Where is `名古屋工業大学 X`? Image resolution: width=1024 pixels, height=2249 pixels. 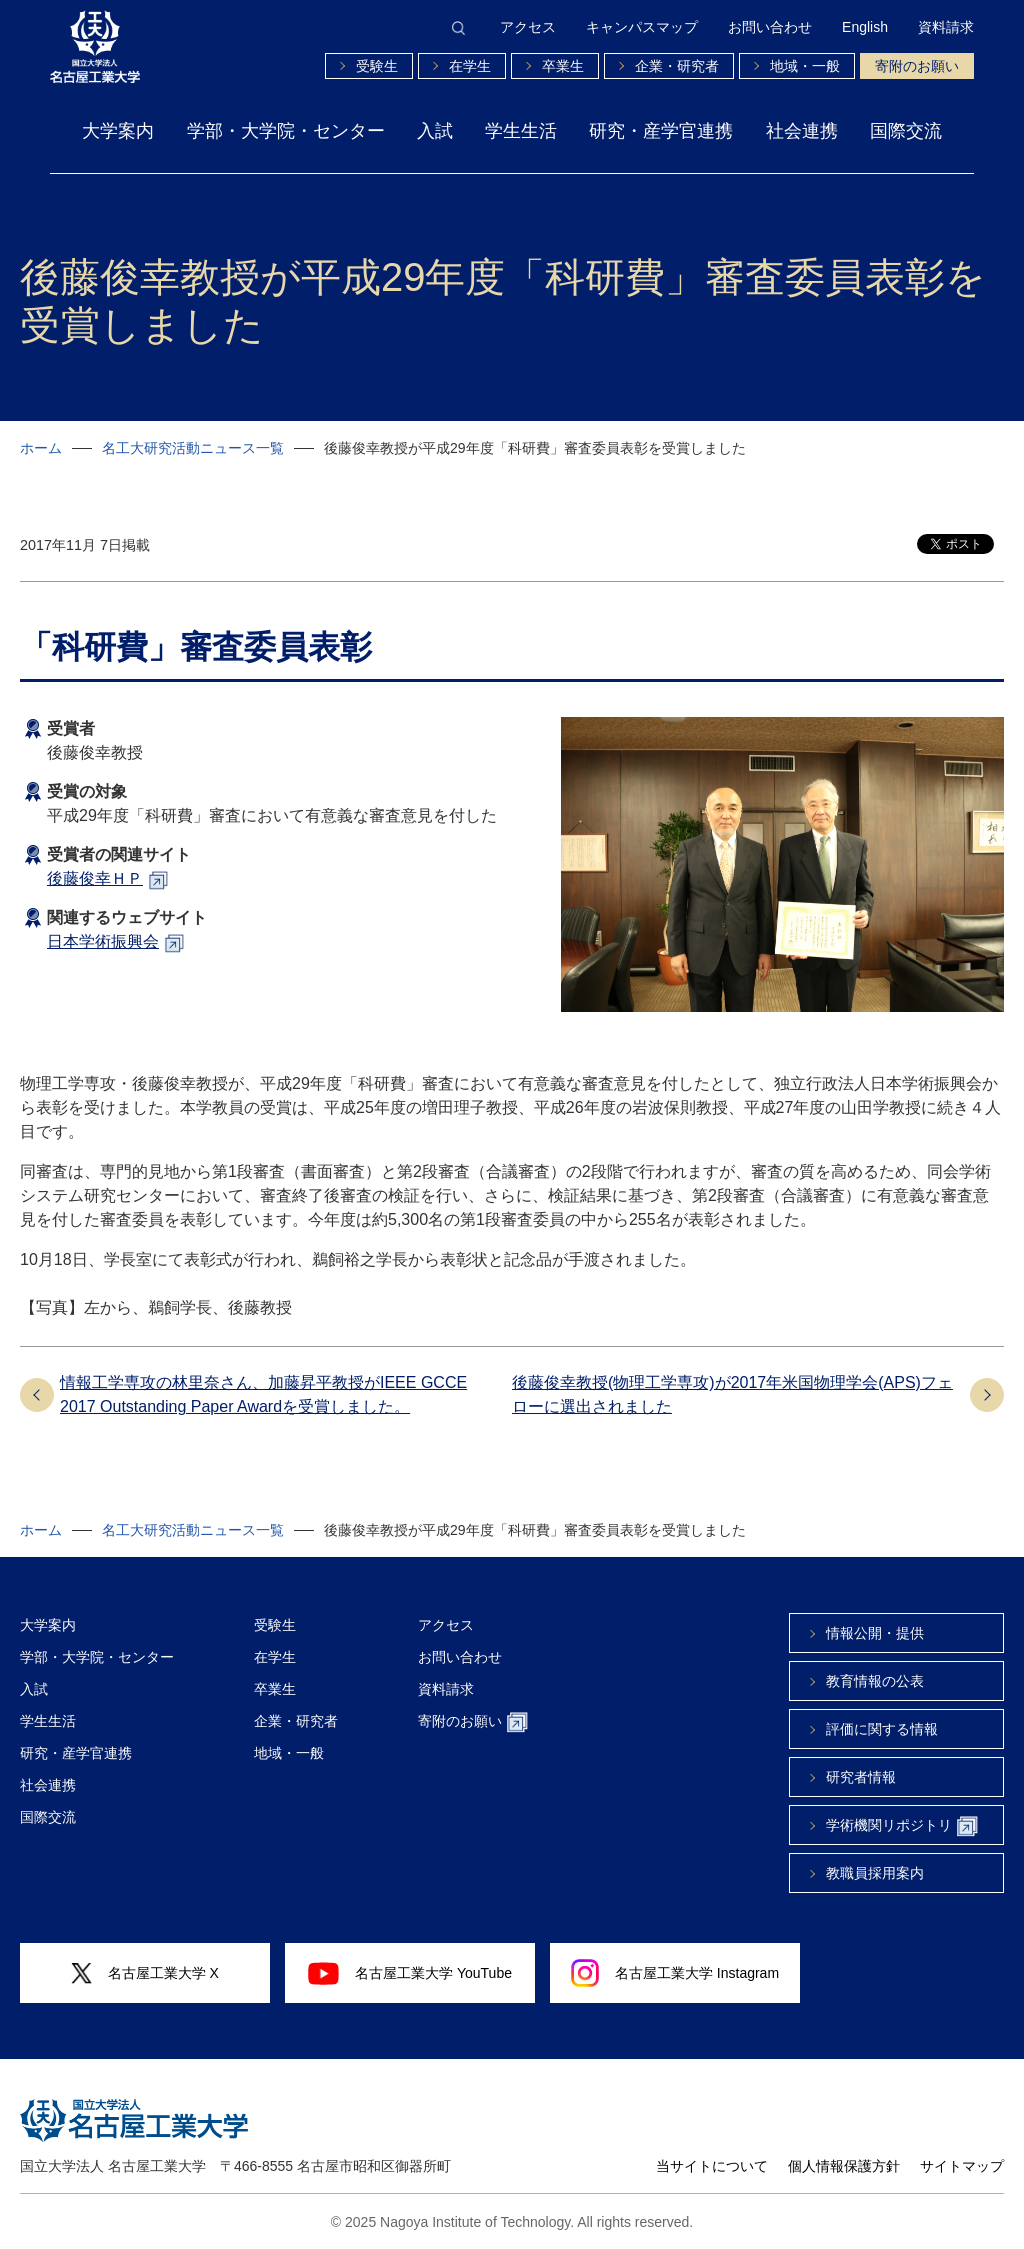 名古屋工業大学 X is located at coordinates (145, 1973).